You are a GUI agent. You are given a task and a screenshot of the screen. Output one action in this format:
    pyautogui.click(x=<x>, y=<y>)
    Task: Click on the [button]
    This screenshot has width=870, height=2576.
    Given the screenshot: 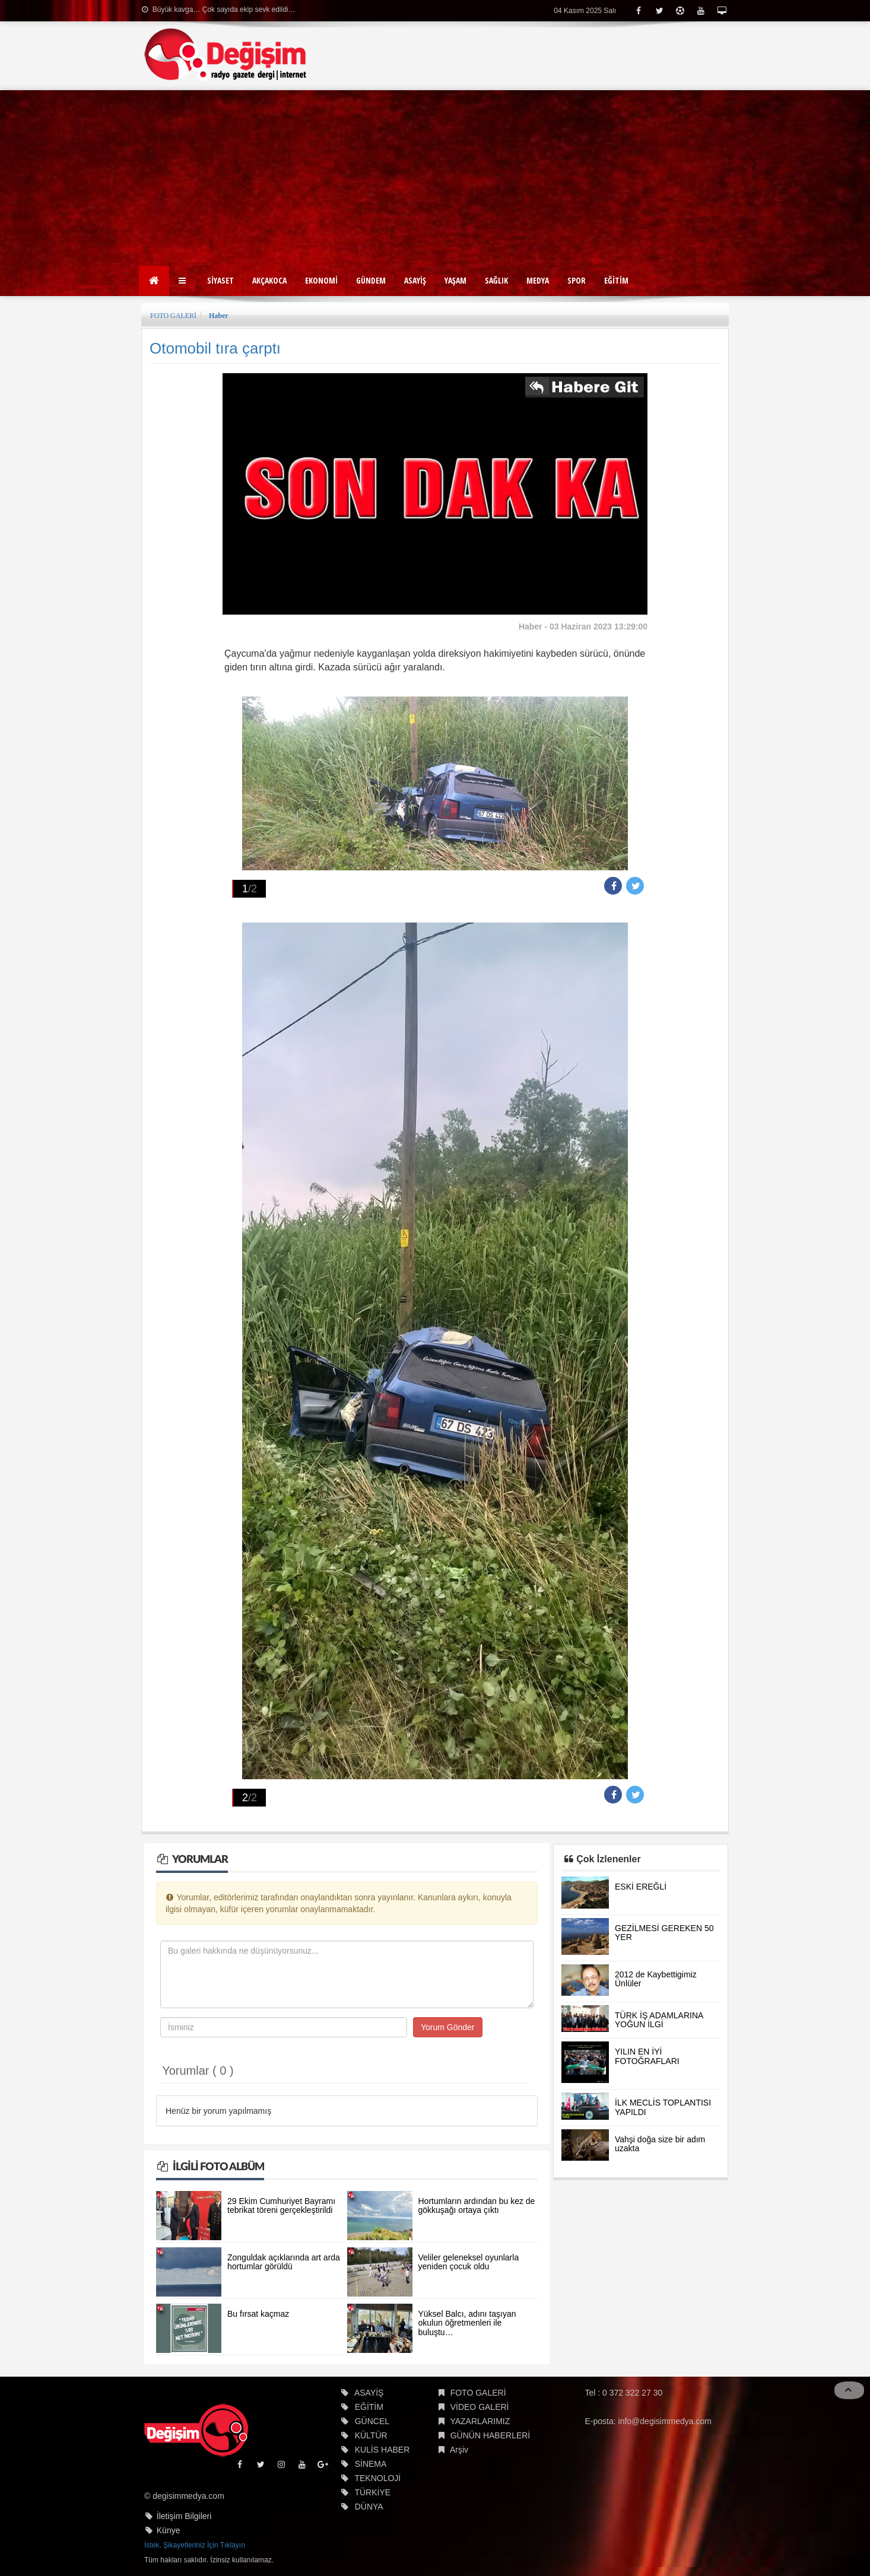 What is the action you would take?
    pyautogui.click(x=183, y=280)
    